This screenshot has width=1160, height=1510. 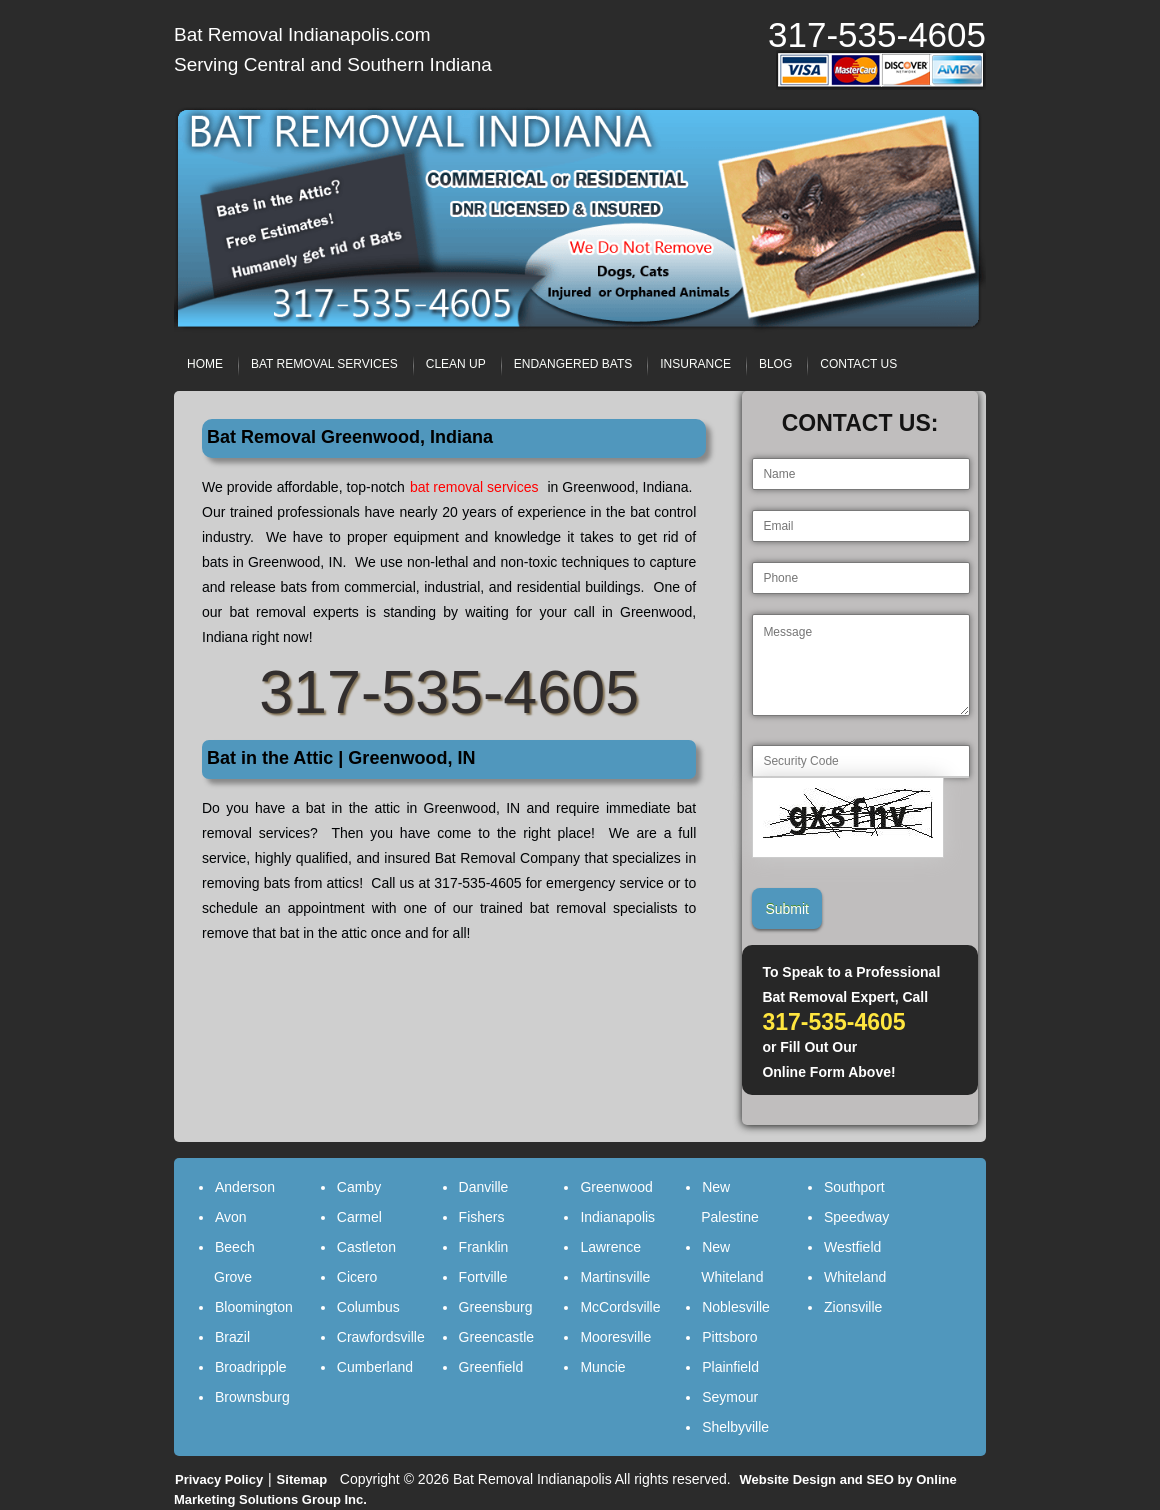 I want to click on Fishers, so click(x=482, y=1217).